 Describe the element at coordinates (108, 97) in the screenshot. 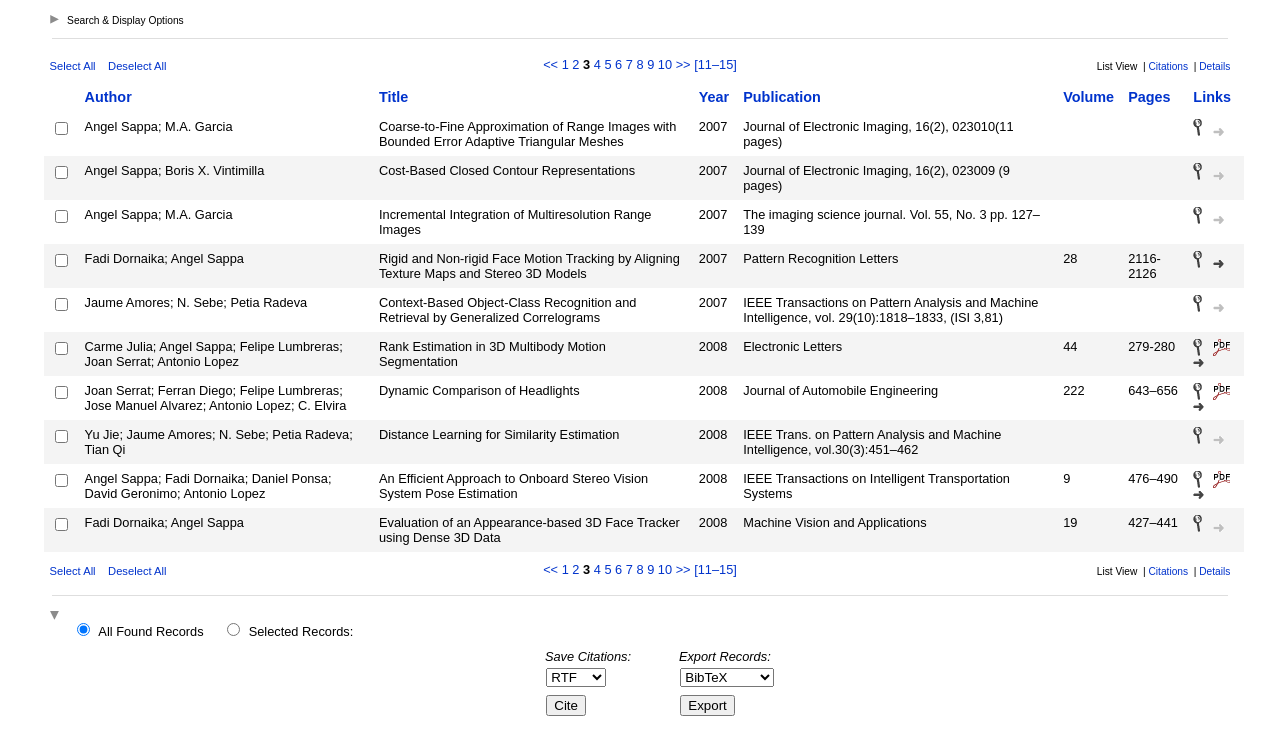

I see `Author` at that location.